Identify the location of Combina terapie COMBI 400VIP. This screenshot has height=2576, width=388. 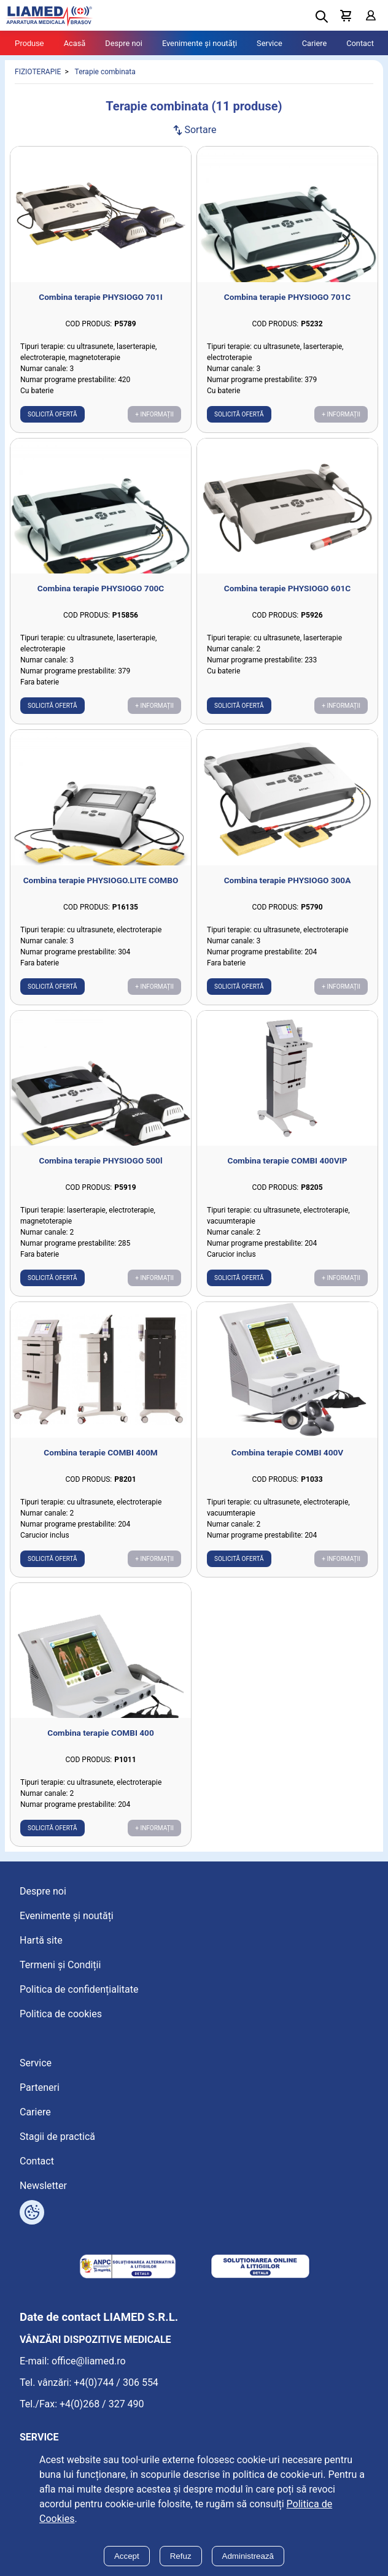
(287, 1160).